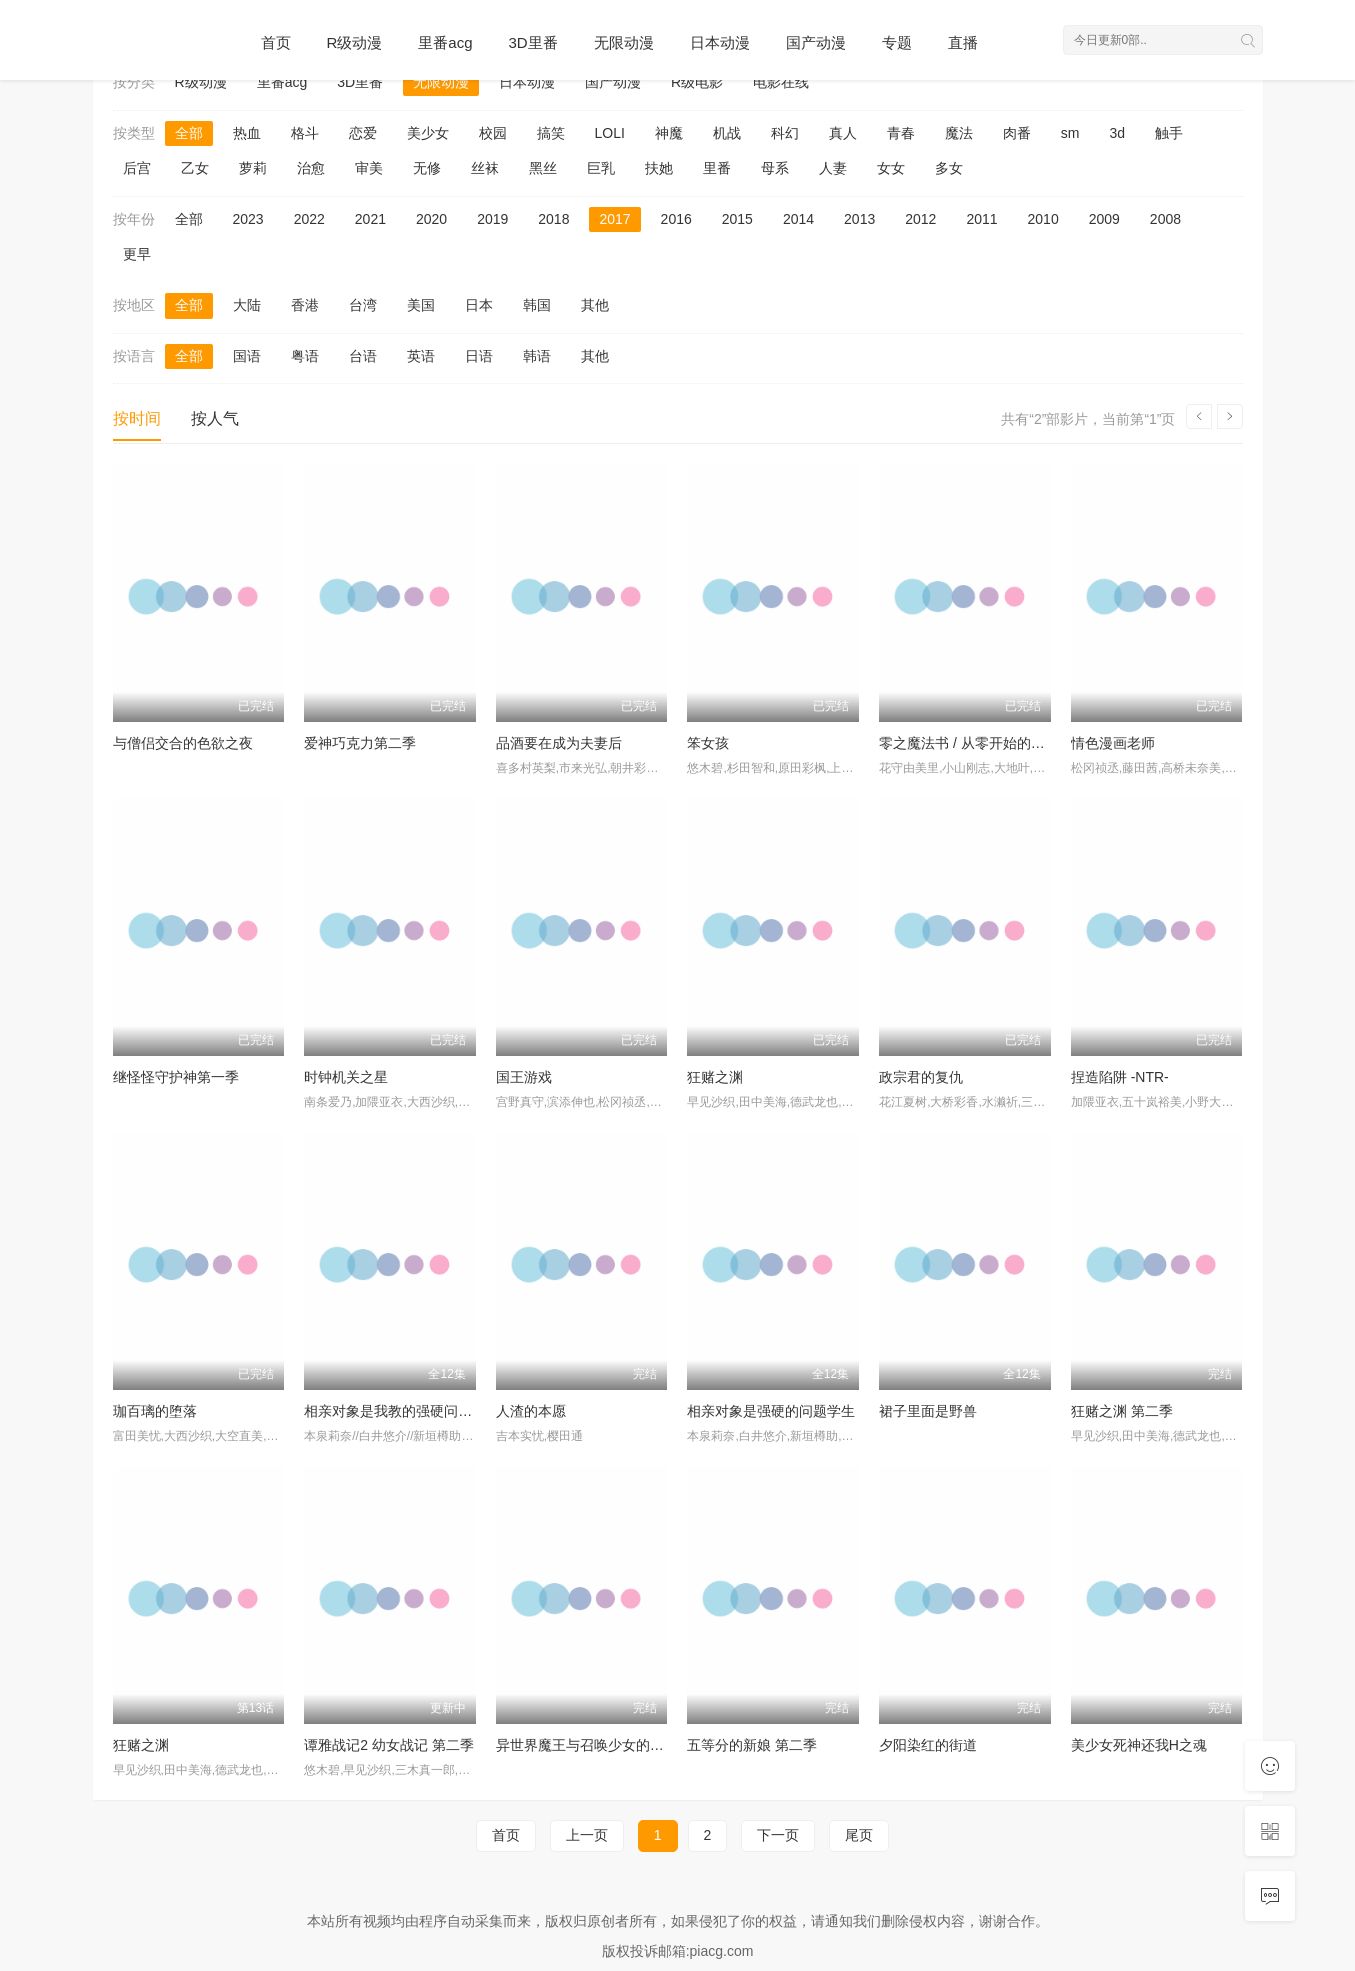 The height and width of the screenshot is (1971, 1355). What do you see at coordinates (431, 219) in the screenshot?
I see `2020` at bounding box center [431, 219].